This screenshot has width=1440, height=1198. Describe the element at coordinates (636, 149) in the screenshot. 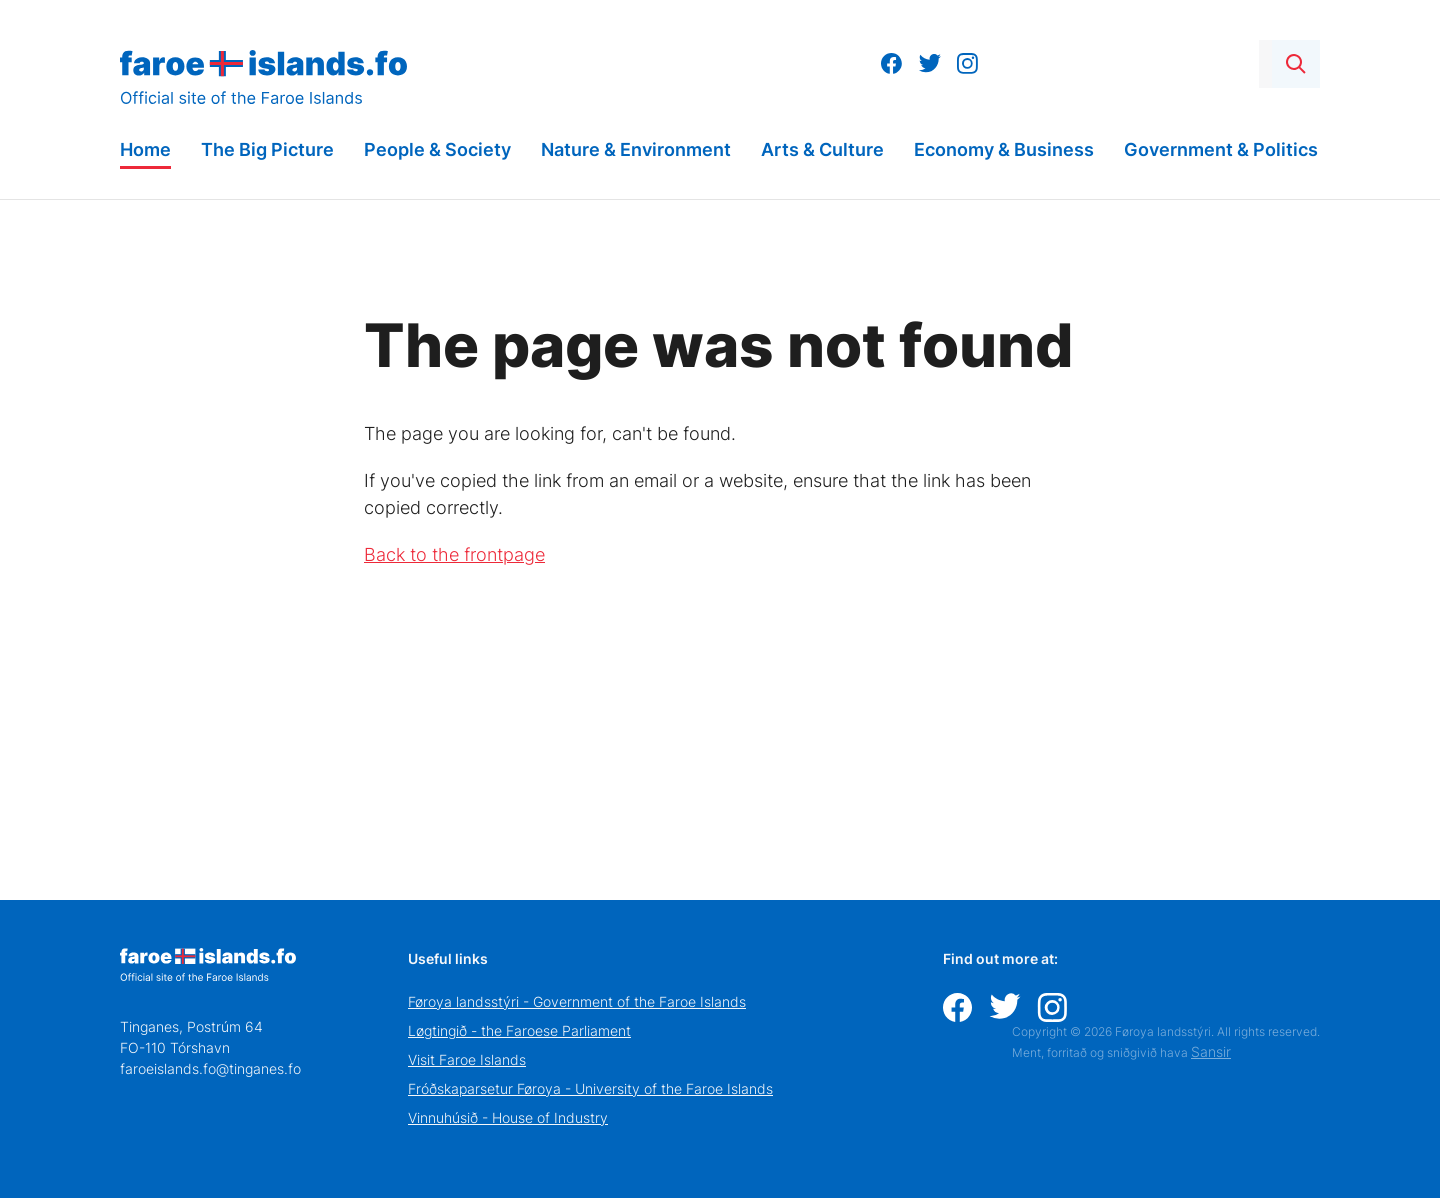

I see `Nature & Environment` at that location.